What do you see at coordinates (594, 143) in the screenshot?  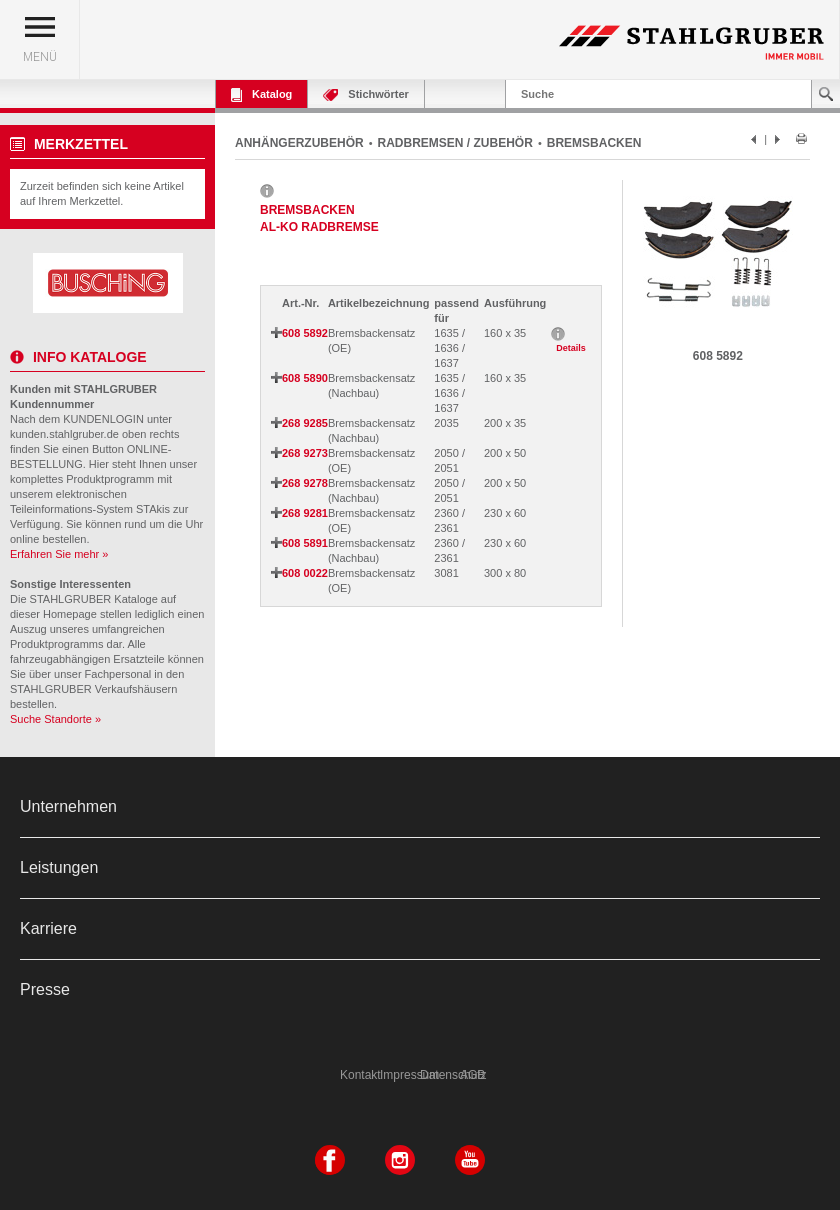 I see `BREMSBACKEN` at bounding box center [594, 143].